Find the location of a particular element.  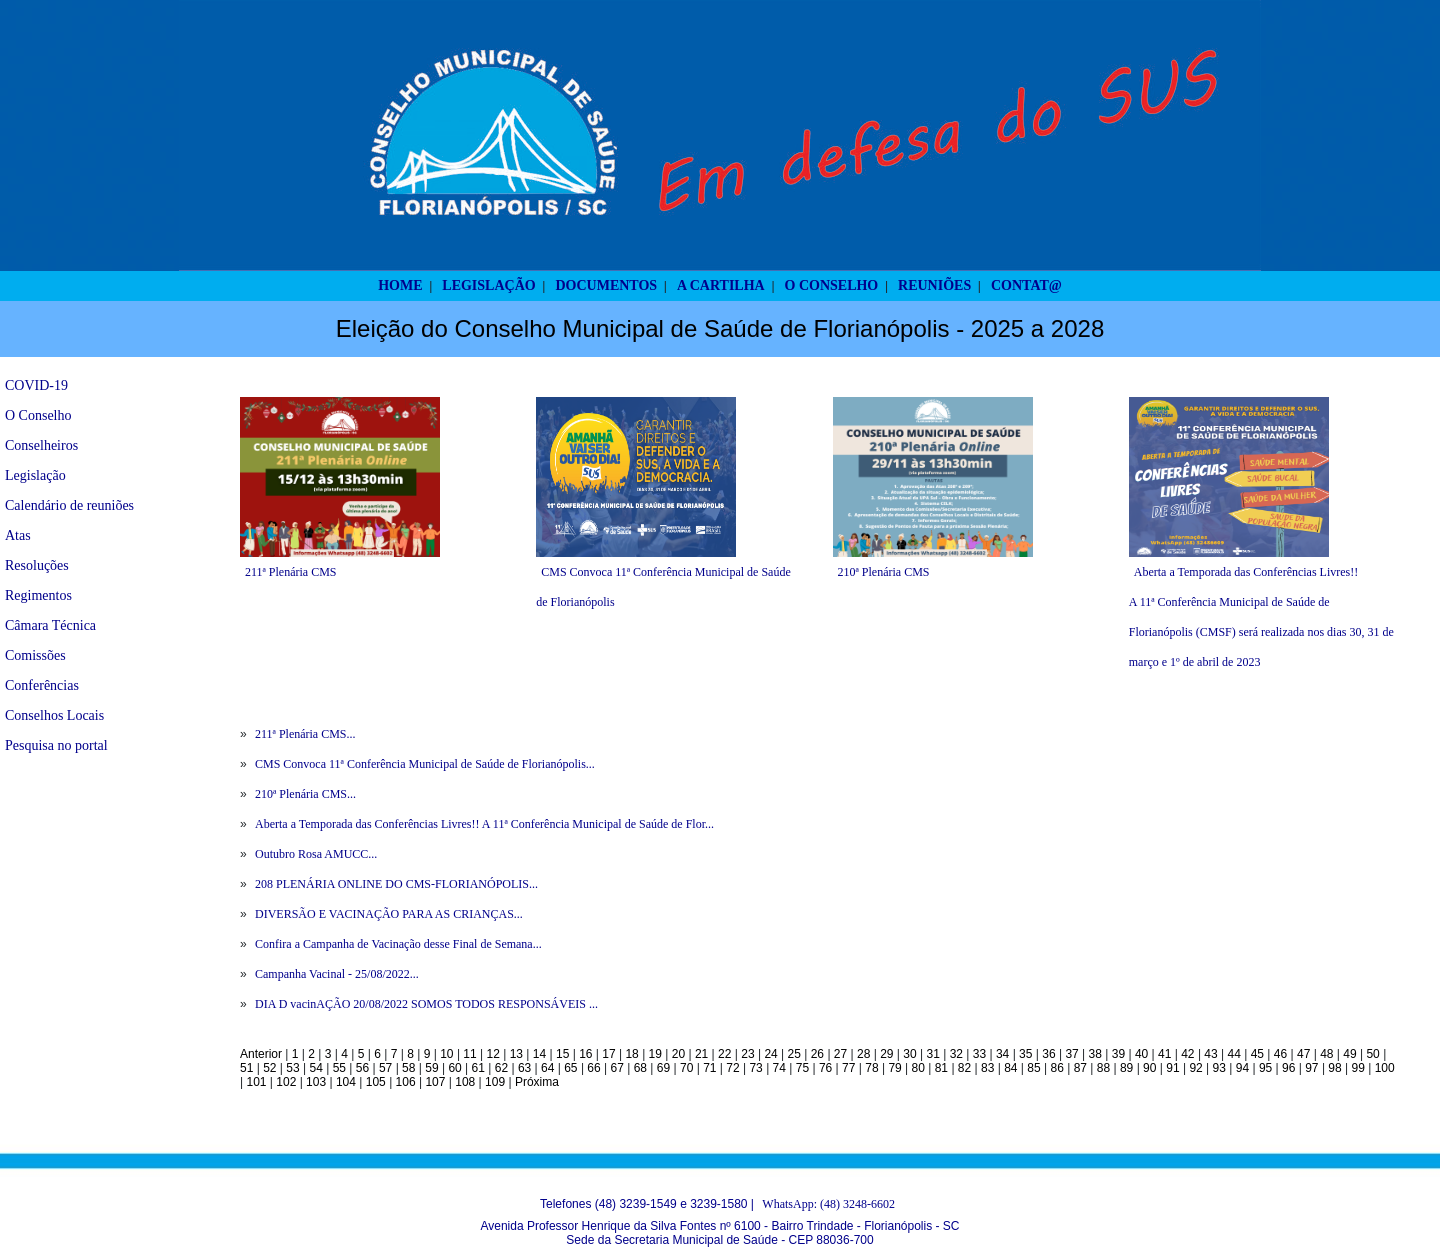

26 is located at coordinates (817, 1054).